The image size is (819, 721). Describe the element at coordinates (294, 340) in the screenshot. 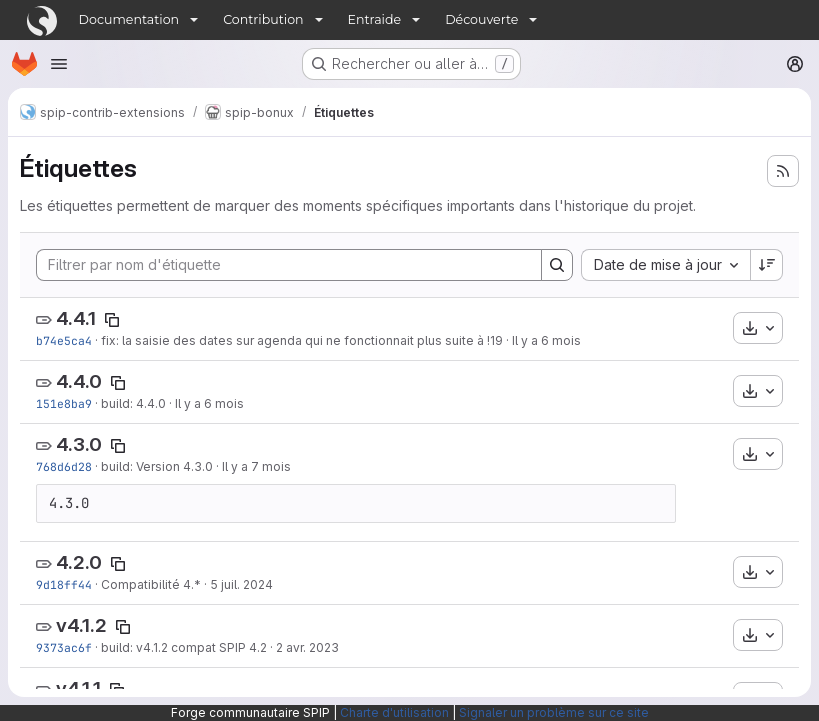

I see `fix: la saisie des dates sur agenda qui ne fonctionnait plus suite à` at that location.